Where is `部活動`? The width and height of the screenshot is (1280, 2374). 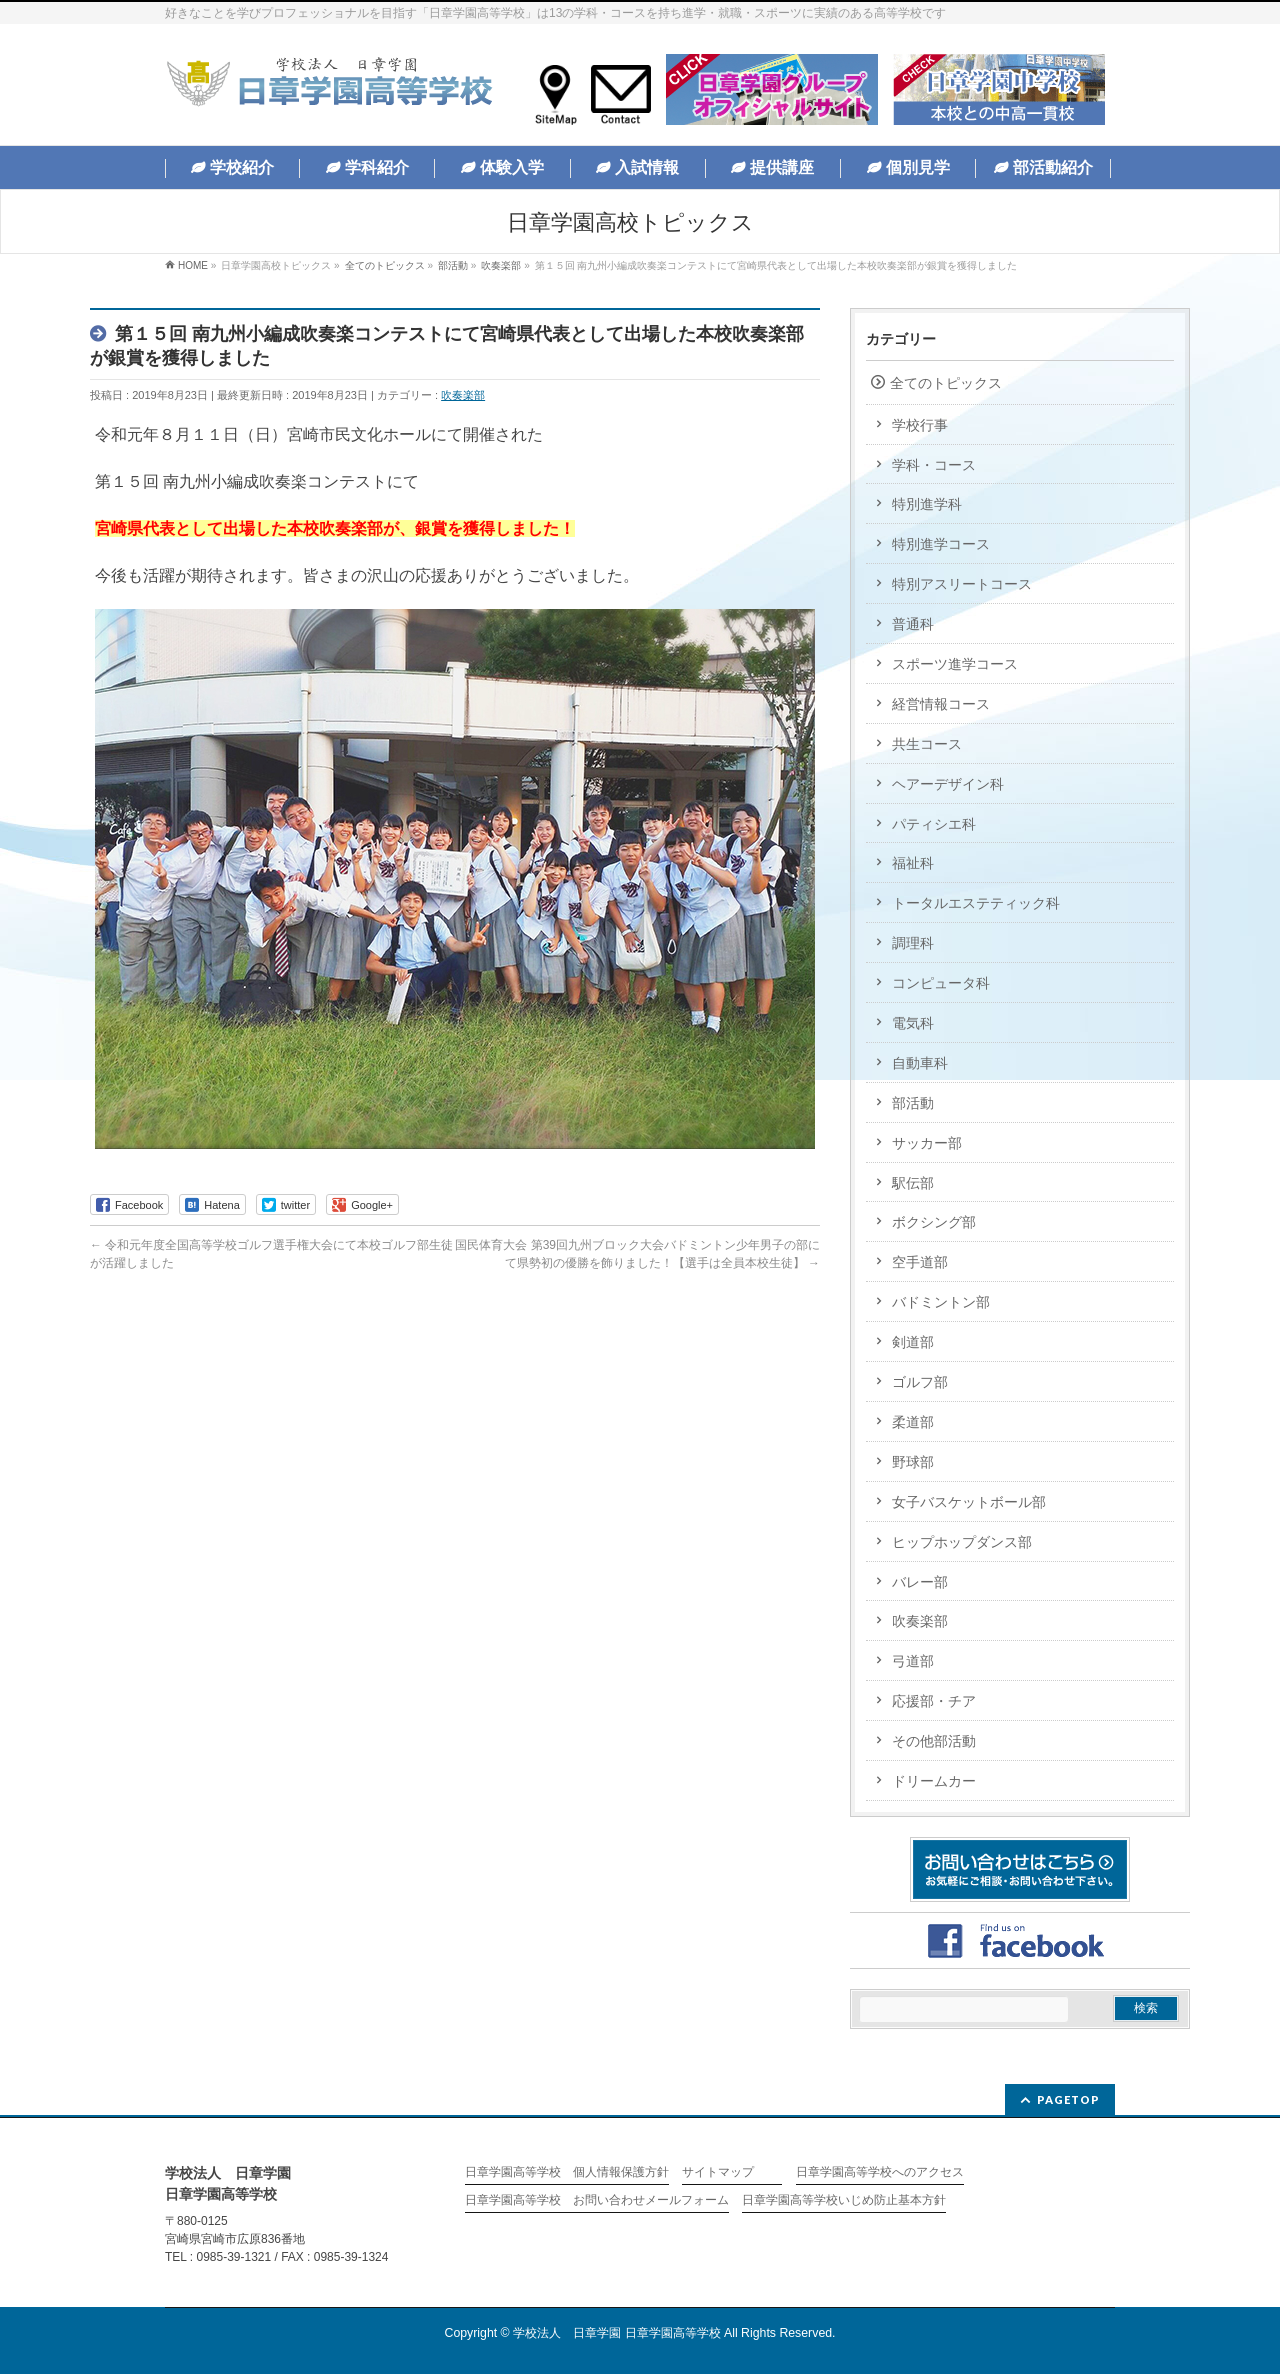
部活動 is located at coordinates (913, 1103).